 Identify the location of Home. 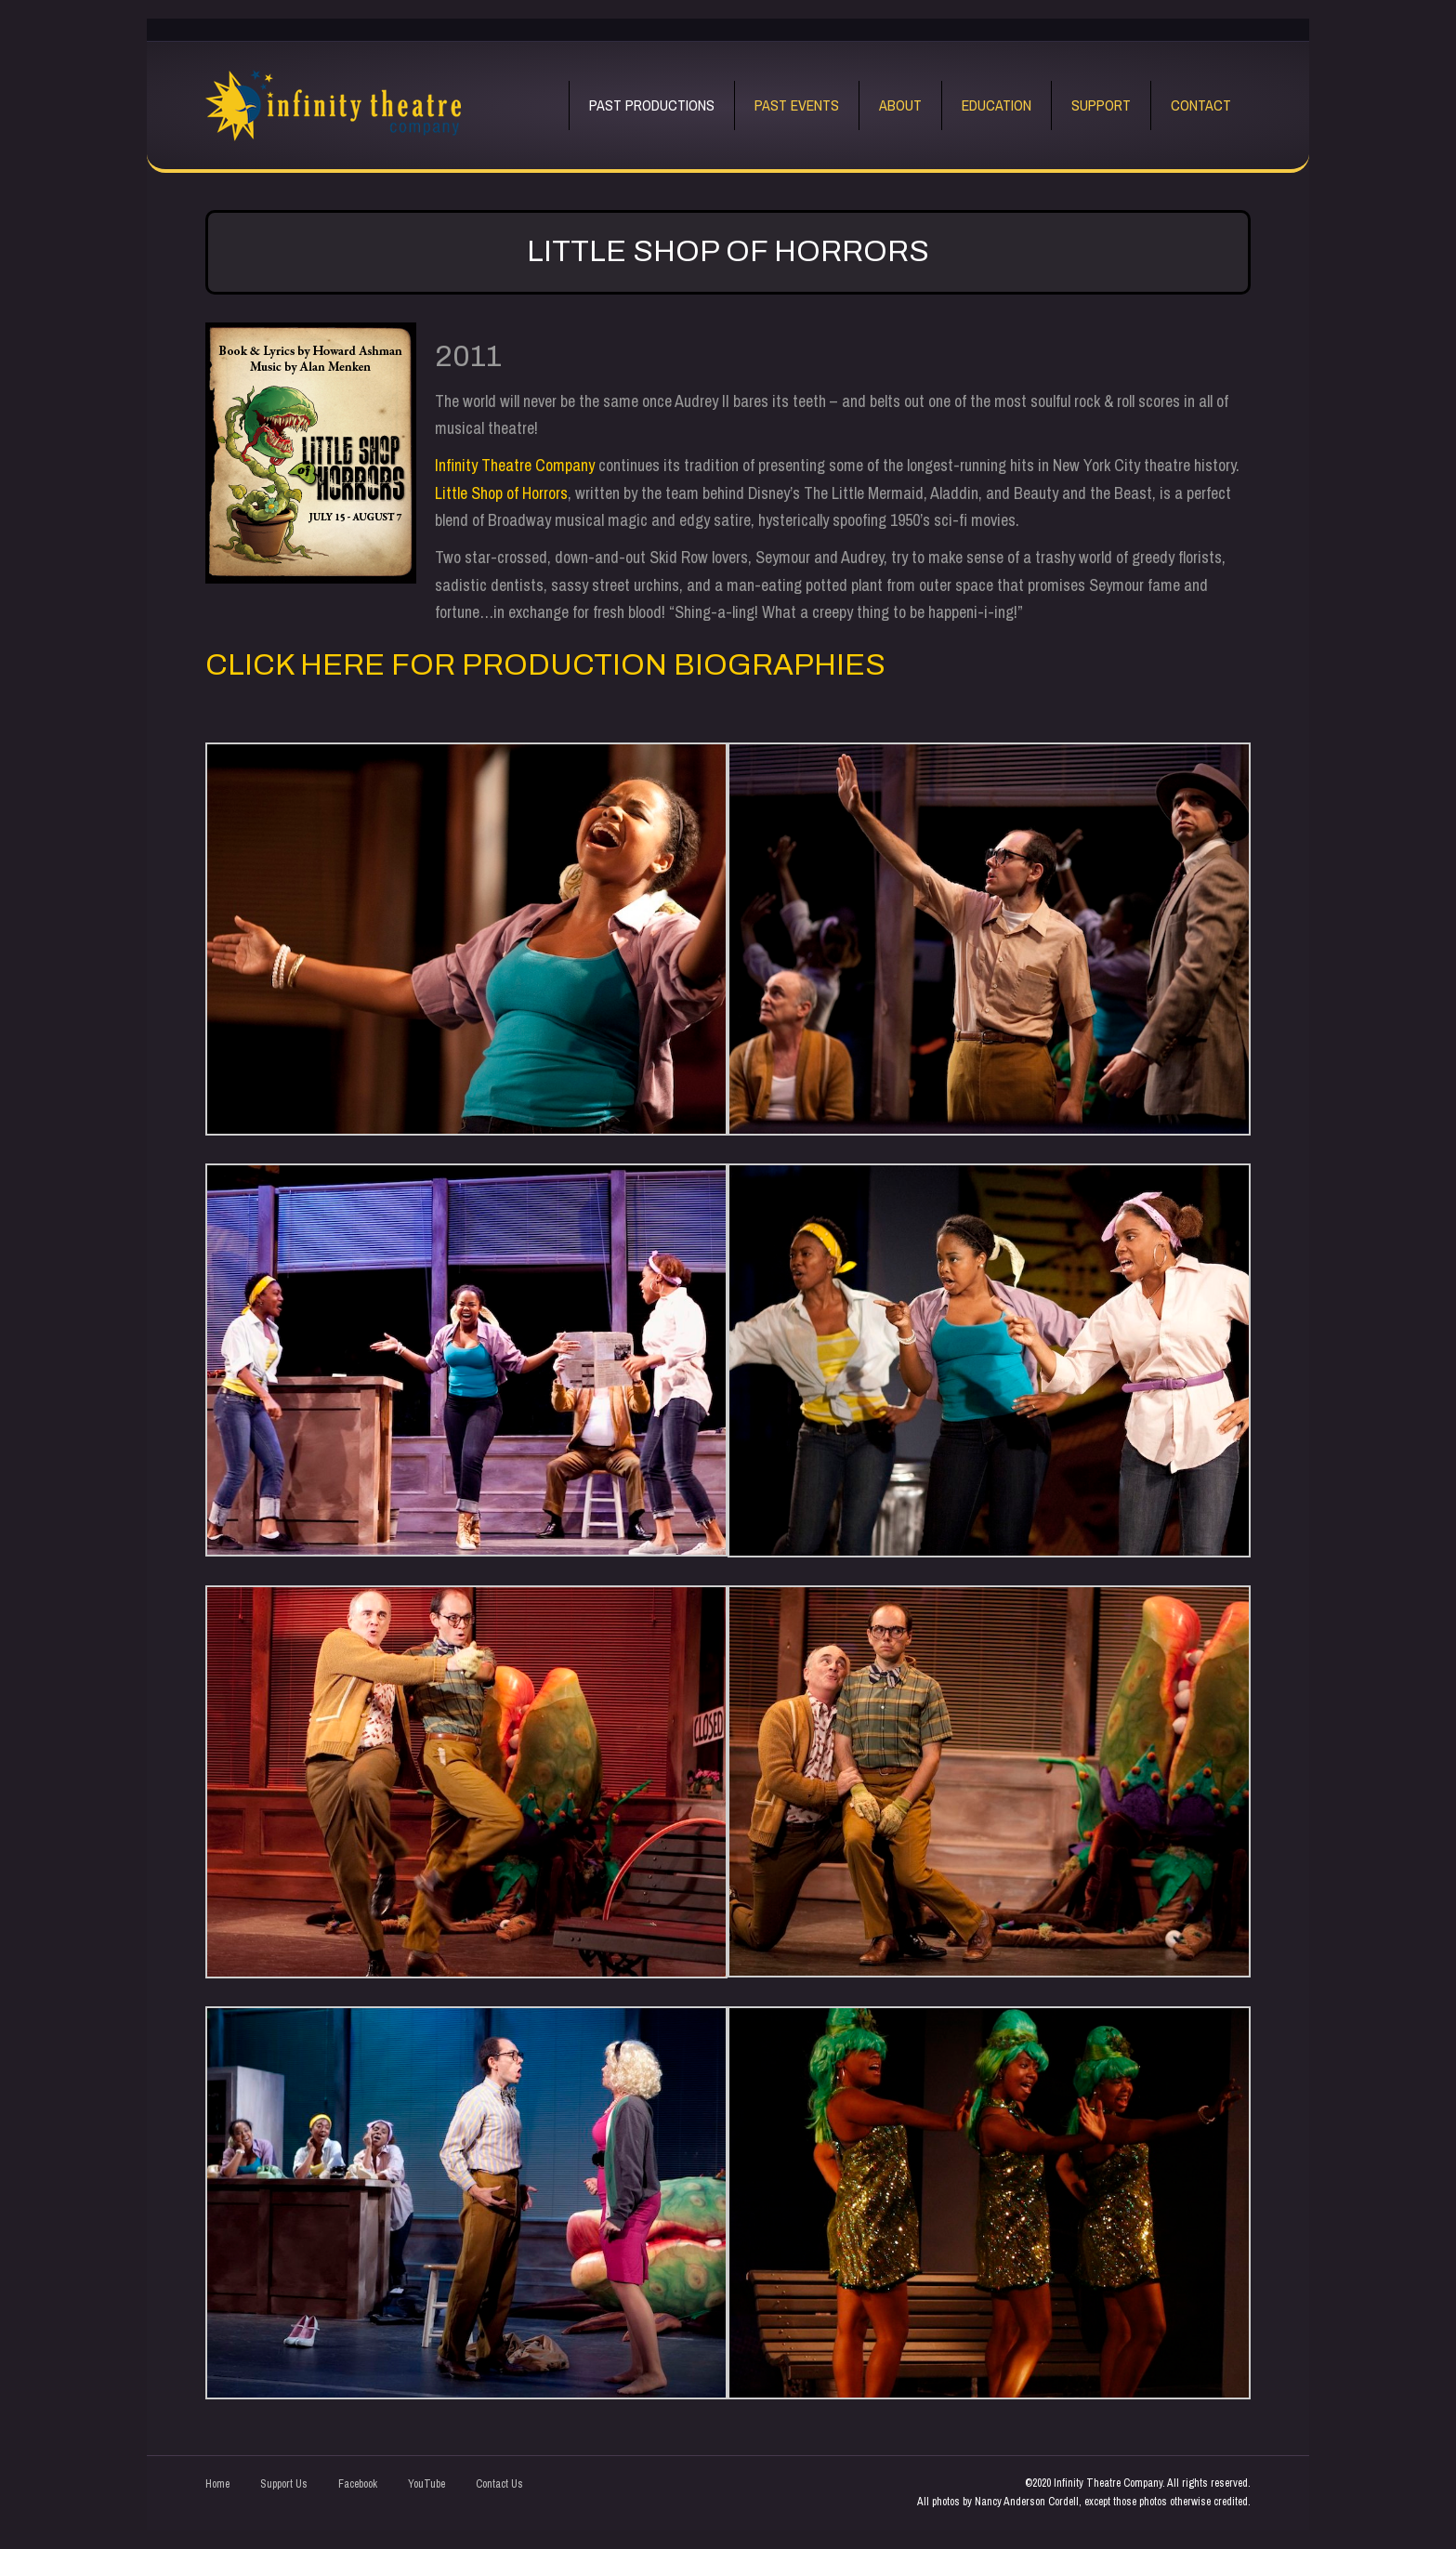
(217, 2484).